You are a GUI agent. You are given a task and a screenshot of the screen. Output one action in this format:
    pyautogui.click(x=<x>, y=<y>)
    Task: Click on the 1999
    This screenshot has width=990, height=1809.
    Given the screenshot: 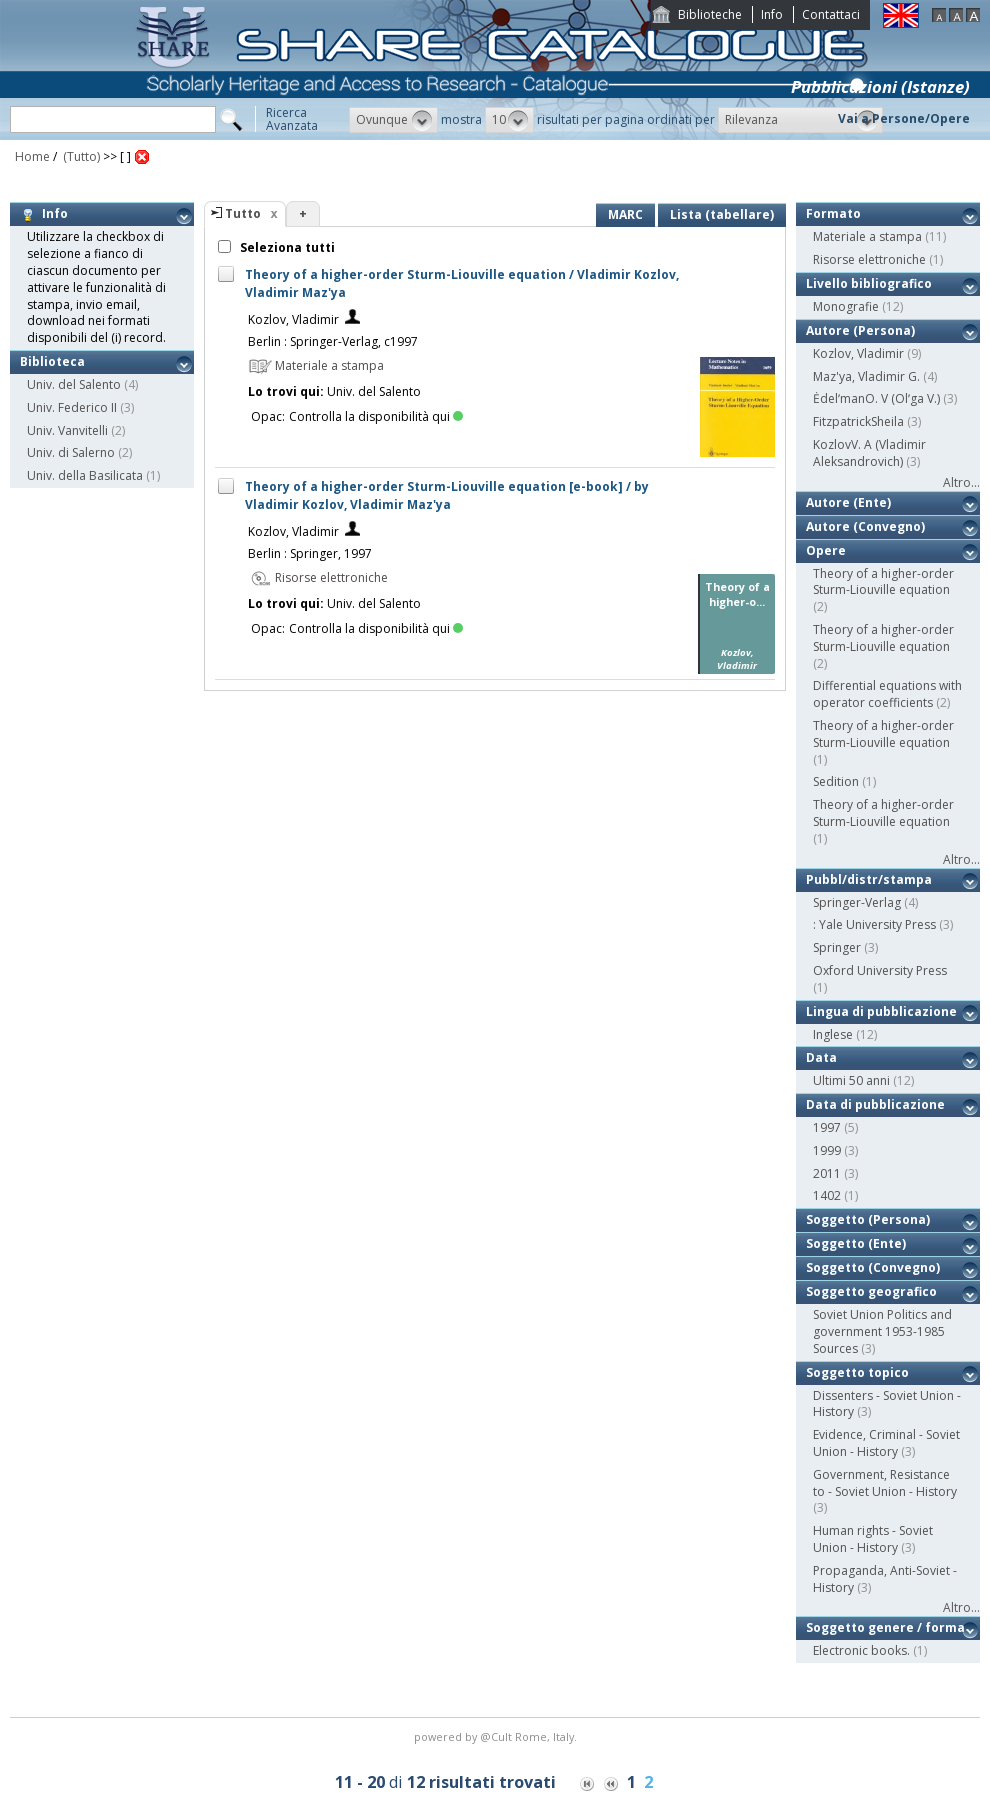 What is the action you would take?
    pyautogui.click(x=827, y=1150)
    